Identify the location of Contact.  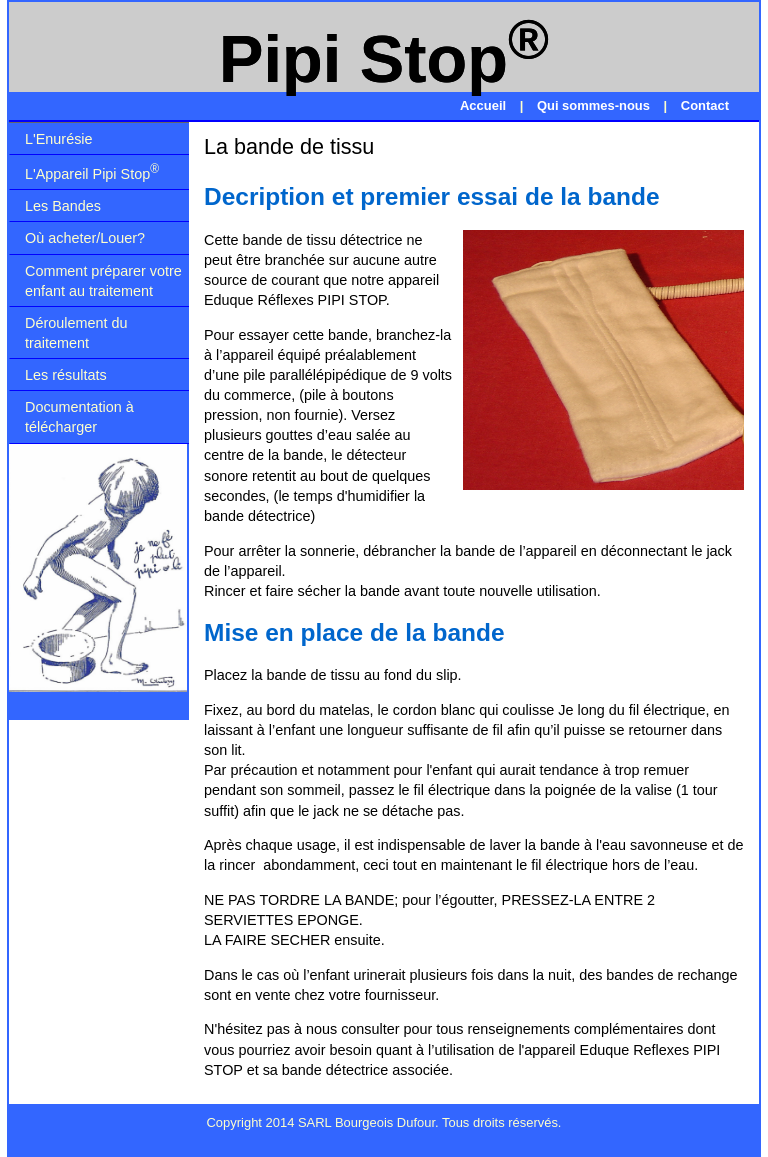
(705, 105).